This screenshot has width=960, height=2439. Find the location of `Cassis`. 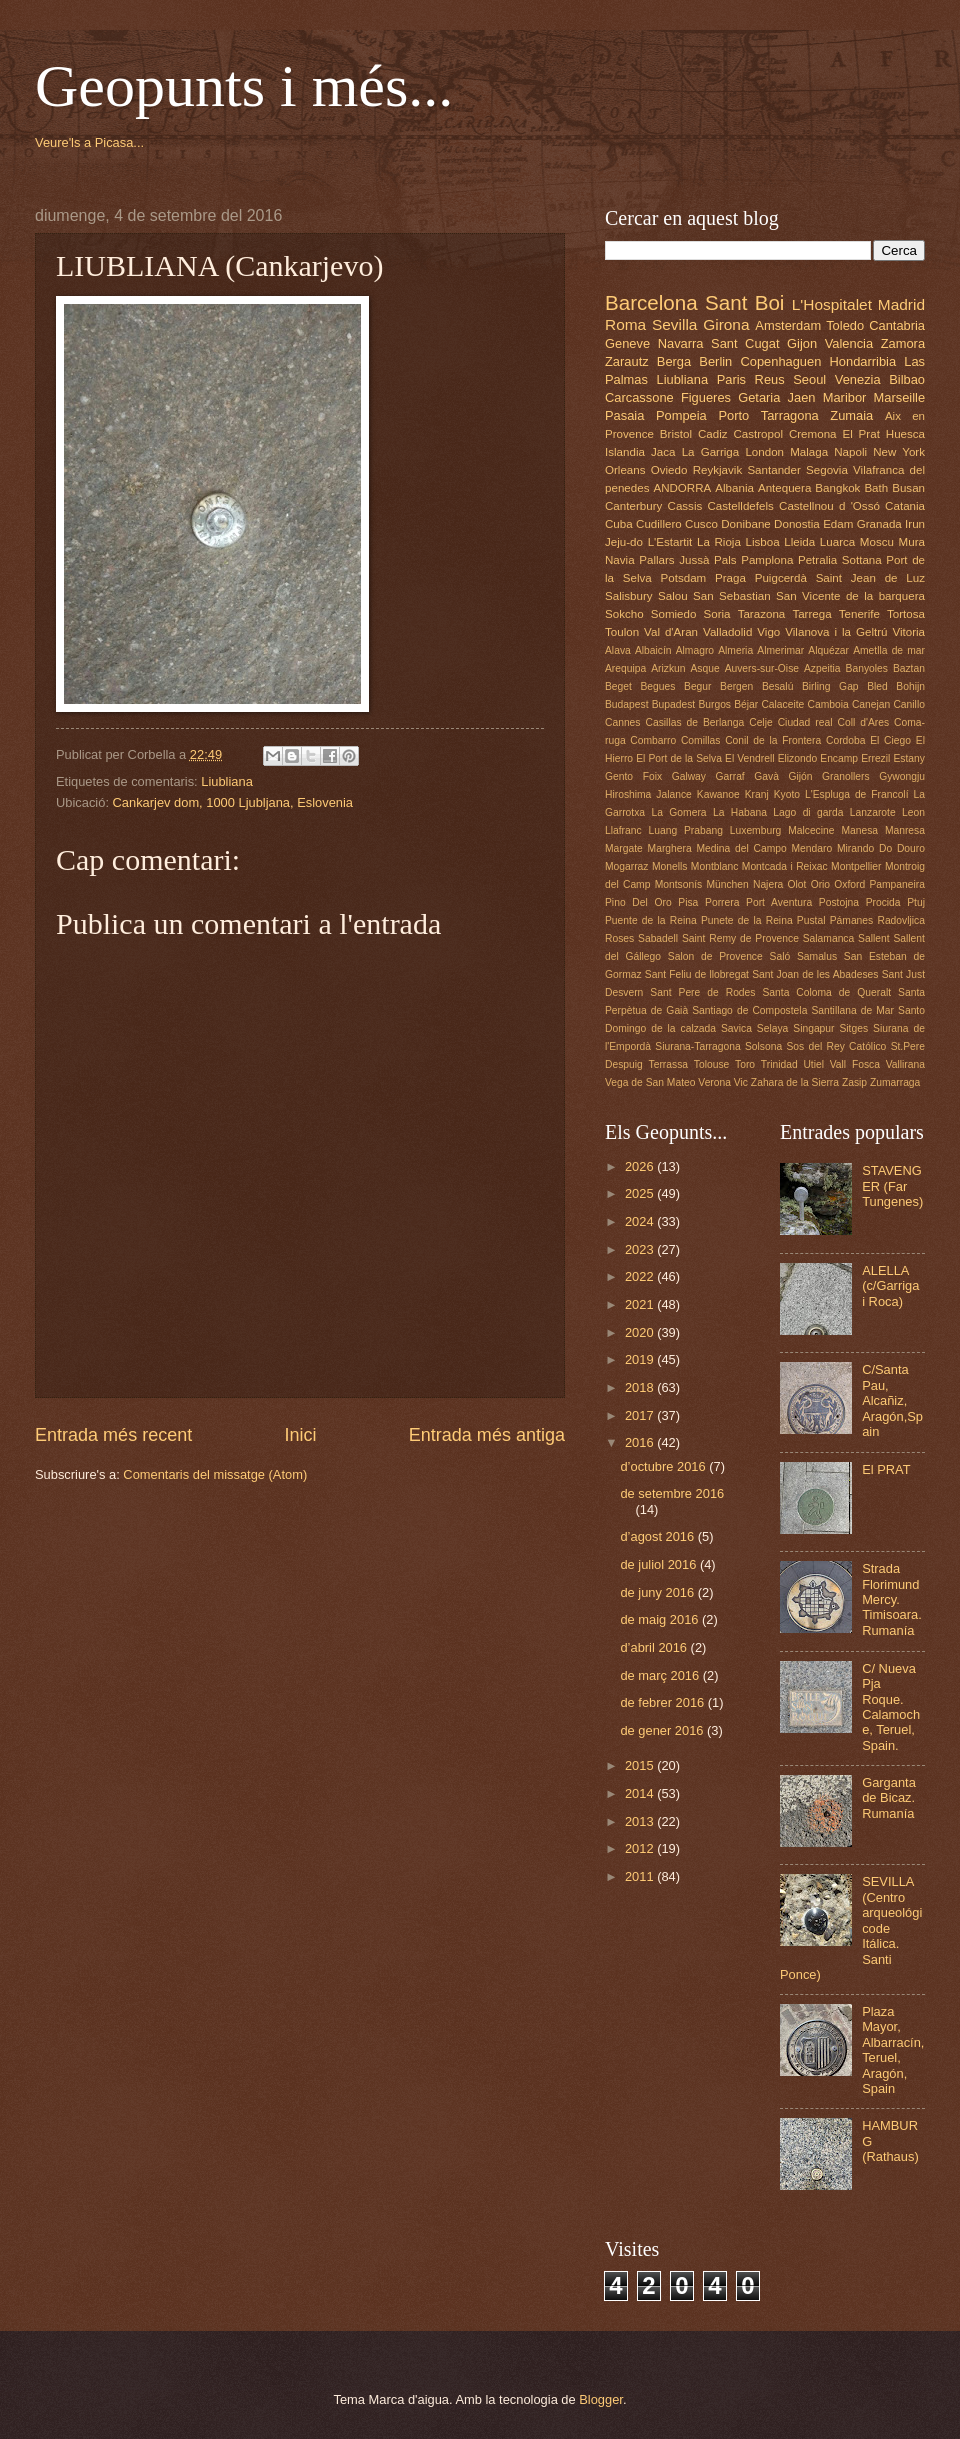

Cassis is located at coordinates (685, 506).